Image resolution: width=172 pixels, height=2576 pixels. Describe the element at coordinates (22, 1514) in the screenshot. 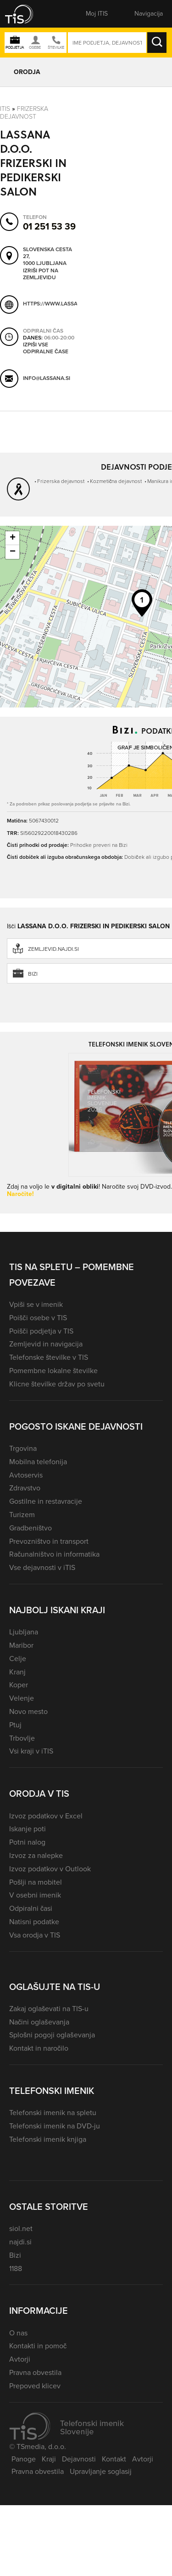

I see `Turizem` at that location.